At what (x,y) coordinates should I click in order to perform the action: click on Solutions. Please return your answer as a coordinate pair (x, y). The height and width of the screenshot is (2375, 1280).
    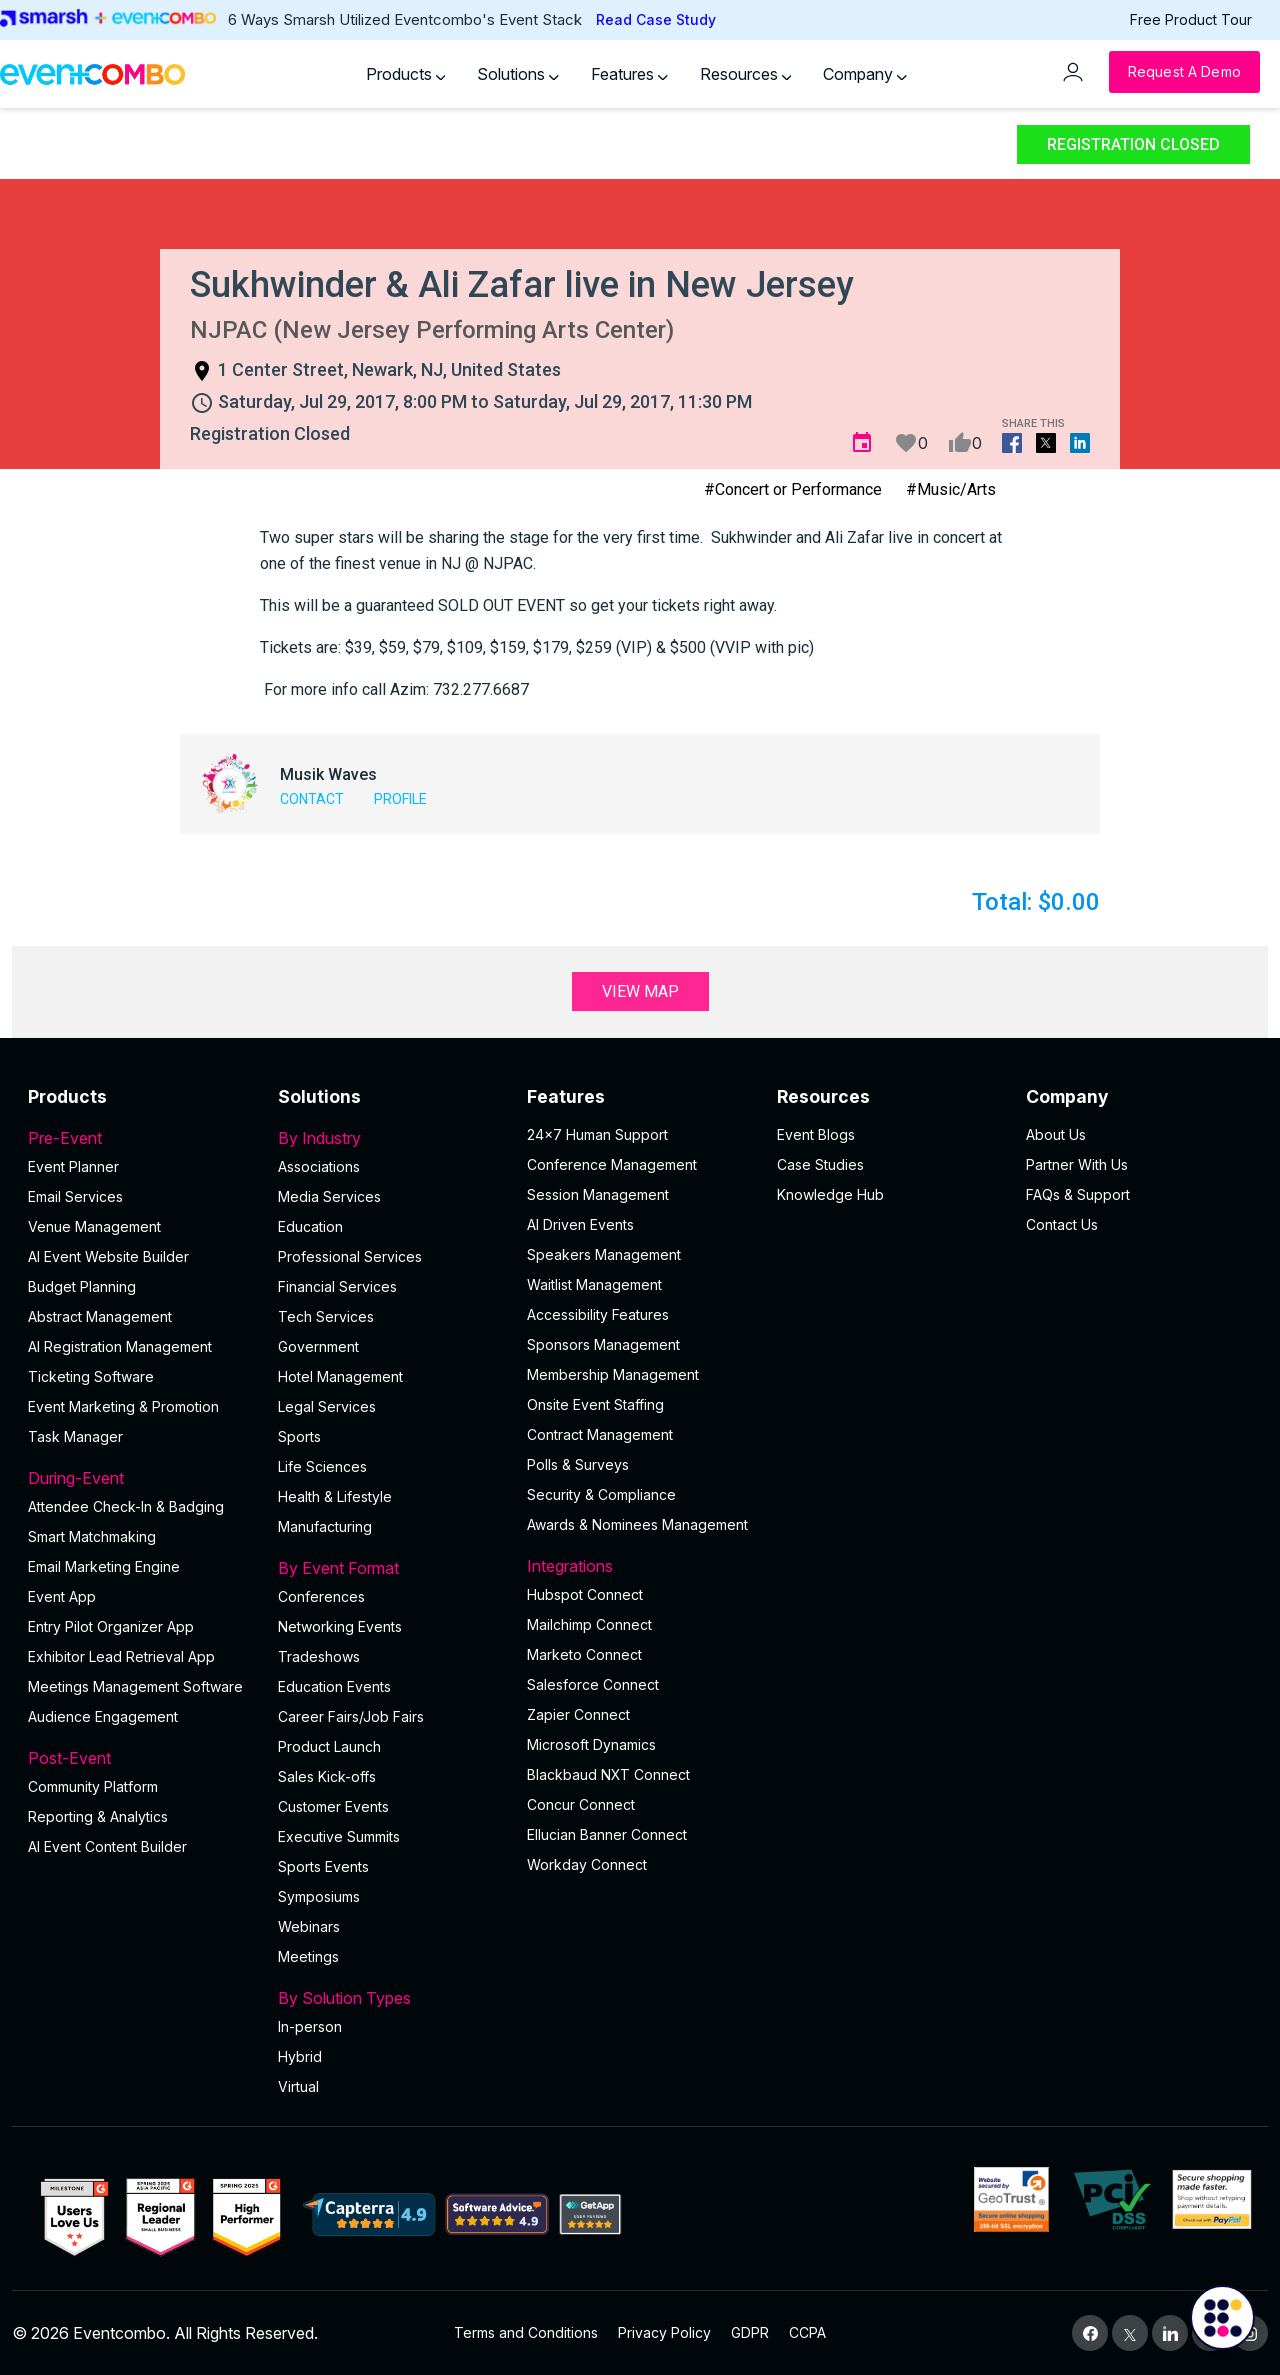
    Looking at the image, I should click on (518, 74).